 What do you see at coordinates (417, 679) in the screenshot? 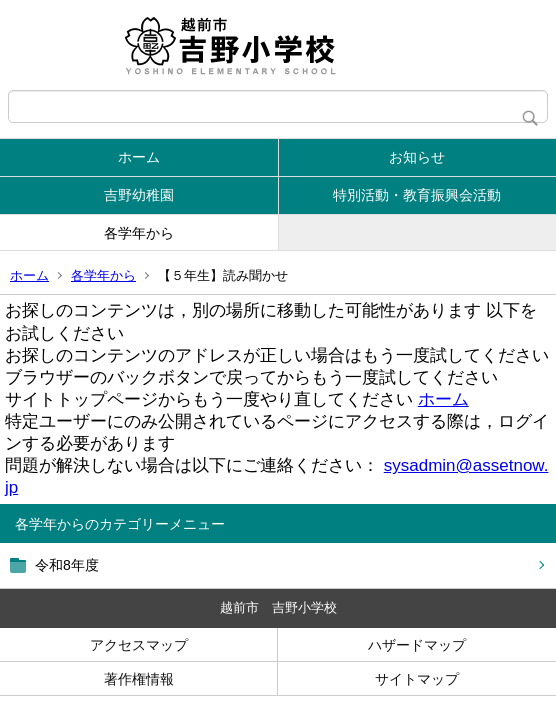
I see `サイトマップ` at bounding box center [417, 679].